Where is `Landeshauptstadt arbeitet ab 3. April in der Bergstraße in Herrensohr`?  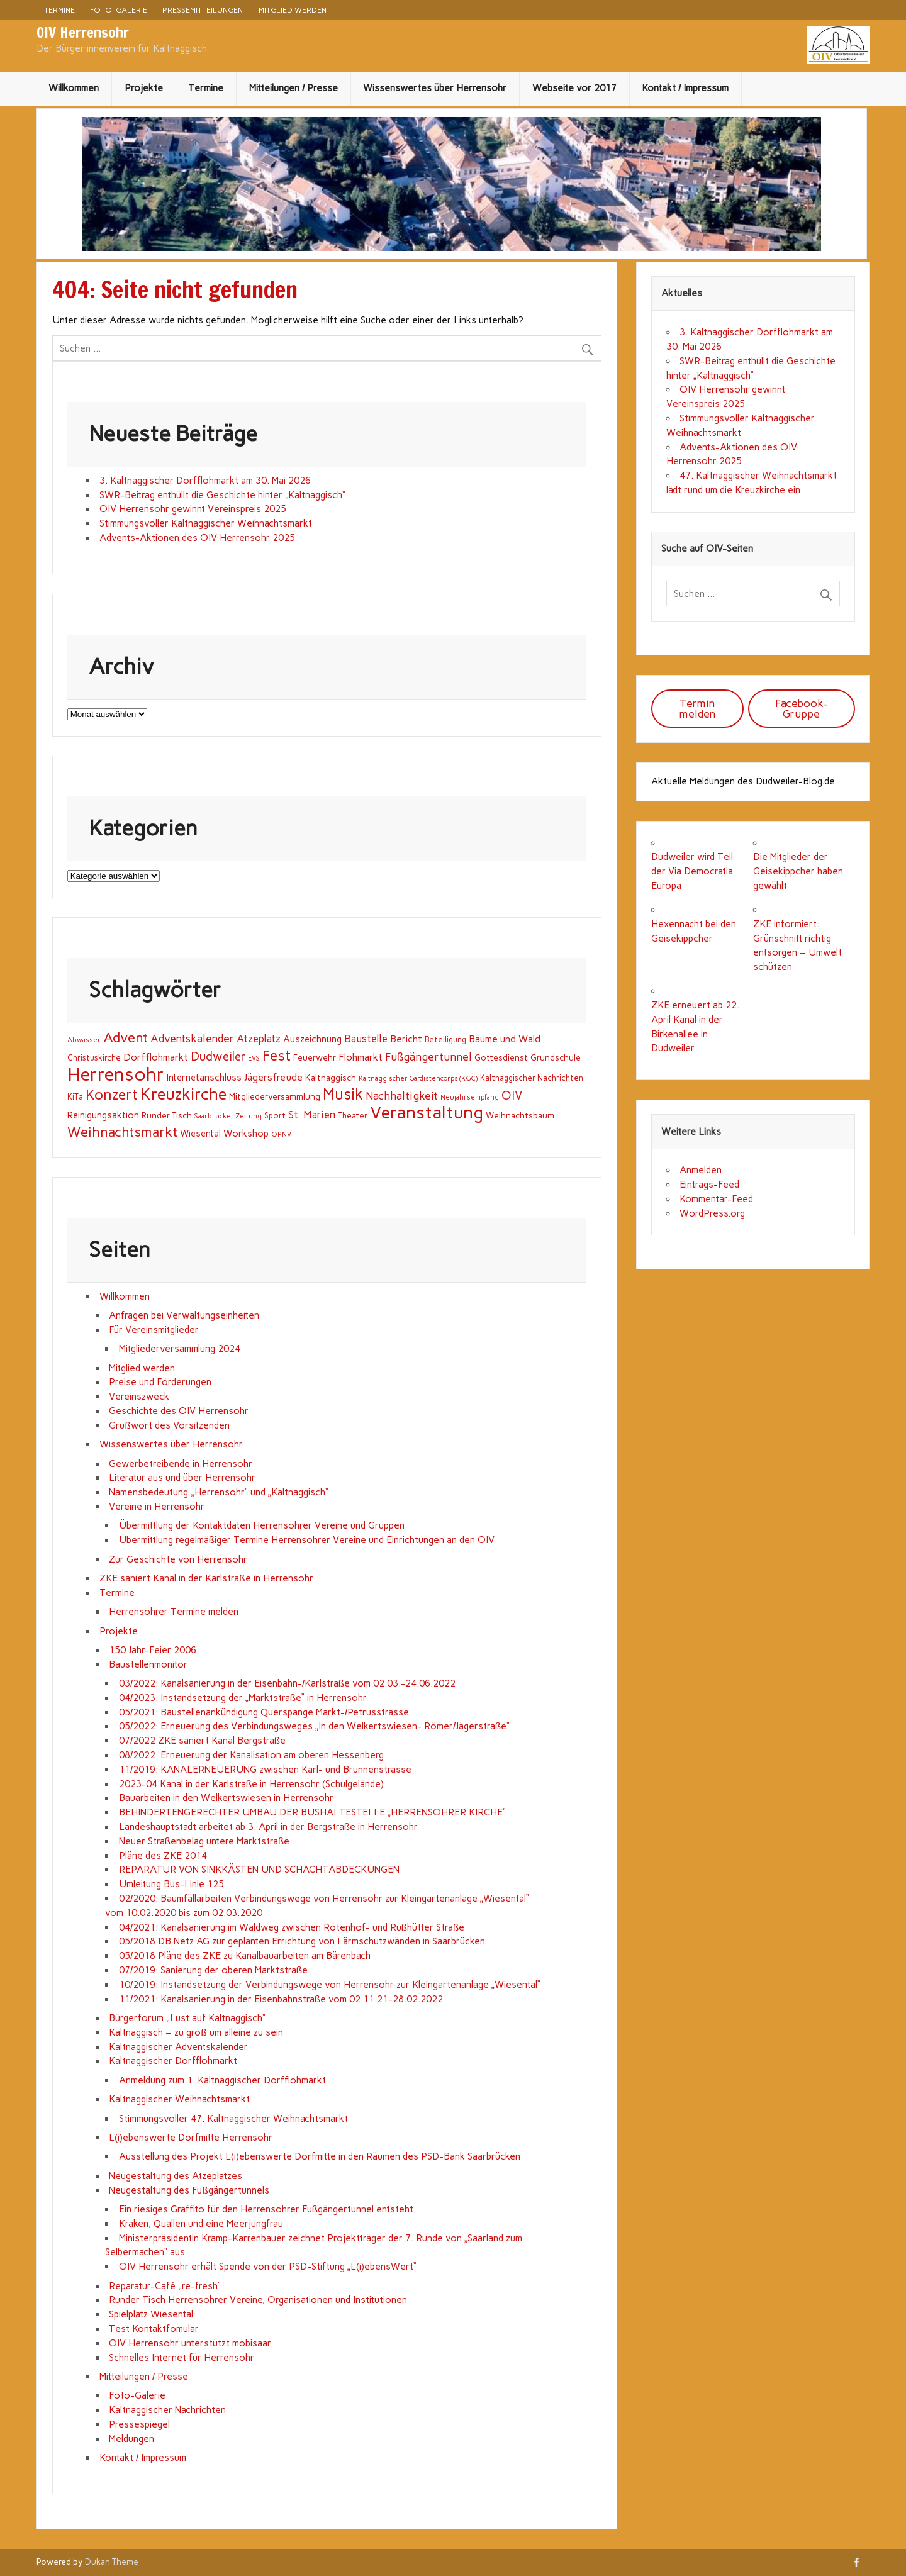
Landeshauptstadt arbeitet ab 3. April in der Bergstraße in Herrensohr is located at coordinates (268, 1826).